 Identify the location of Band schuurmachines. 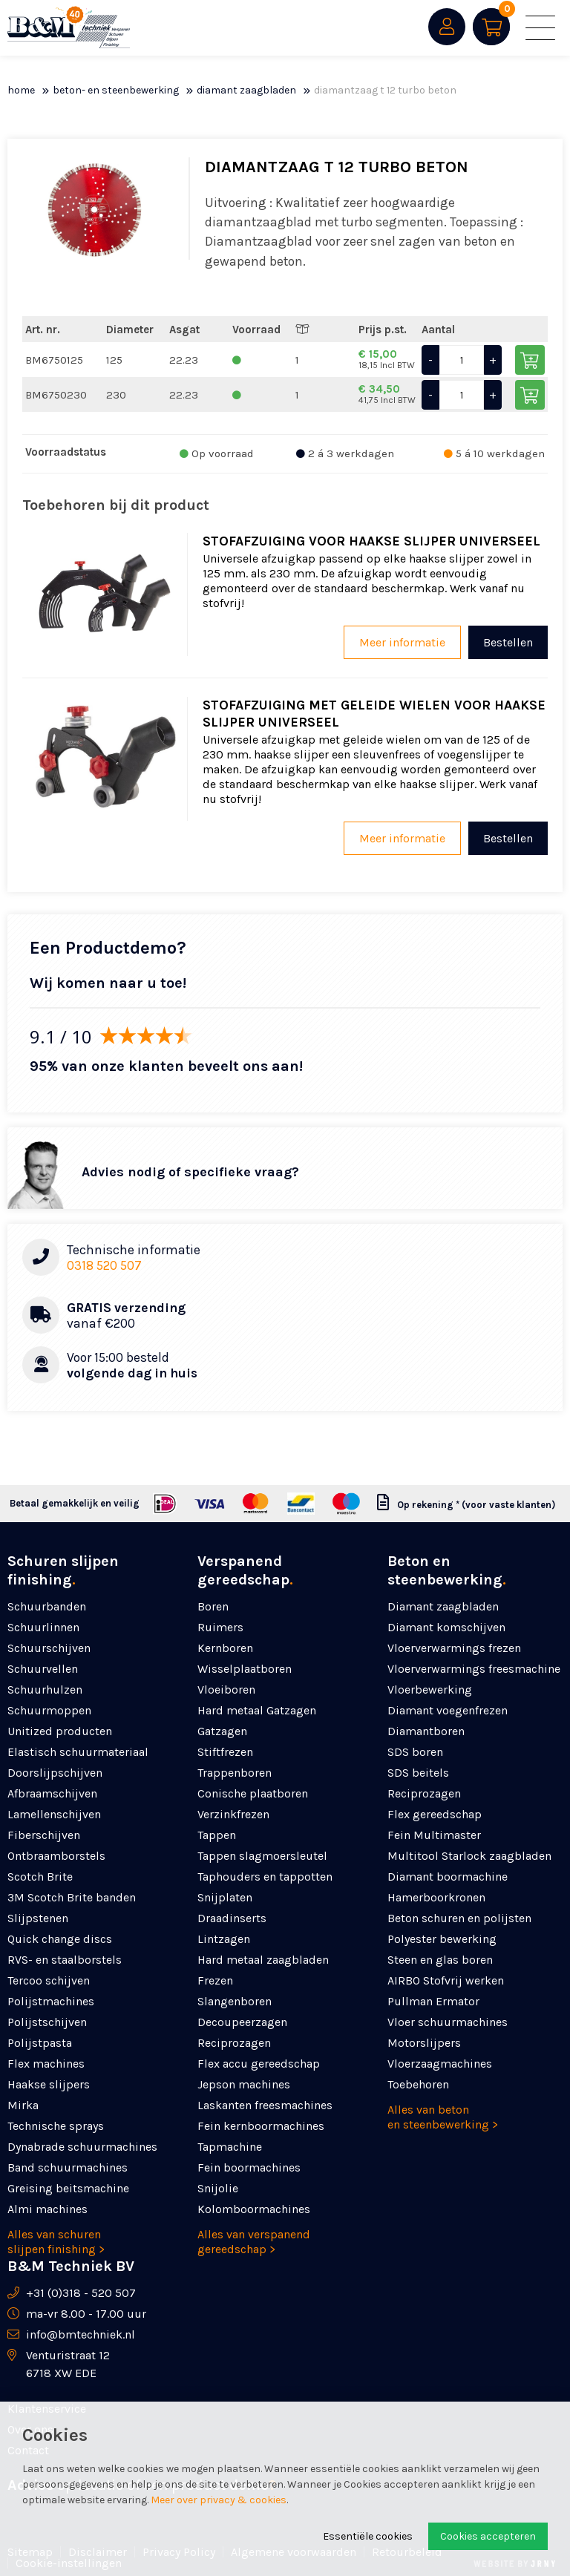
(67, 2167).